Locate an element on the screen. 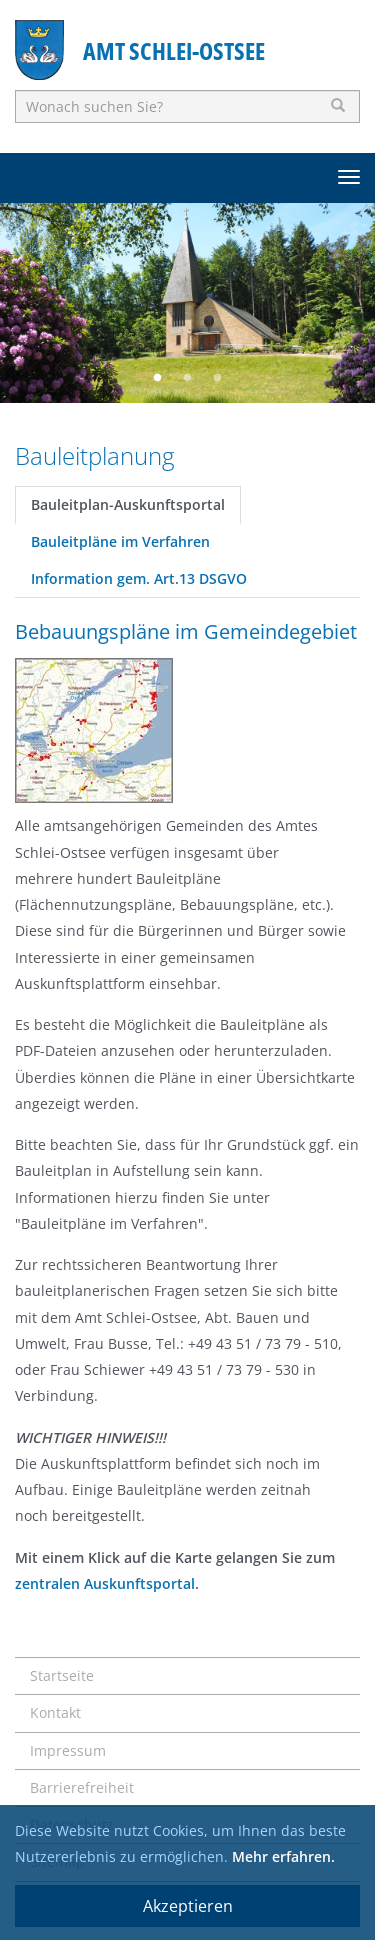  1 [button] is located at coordinates (158, 378).